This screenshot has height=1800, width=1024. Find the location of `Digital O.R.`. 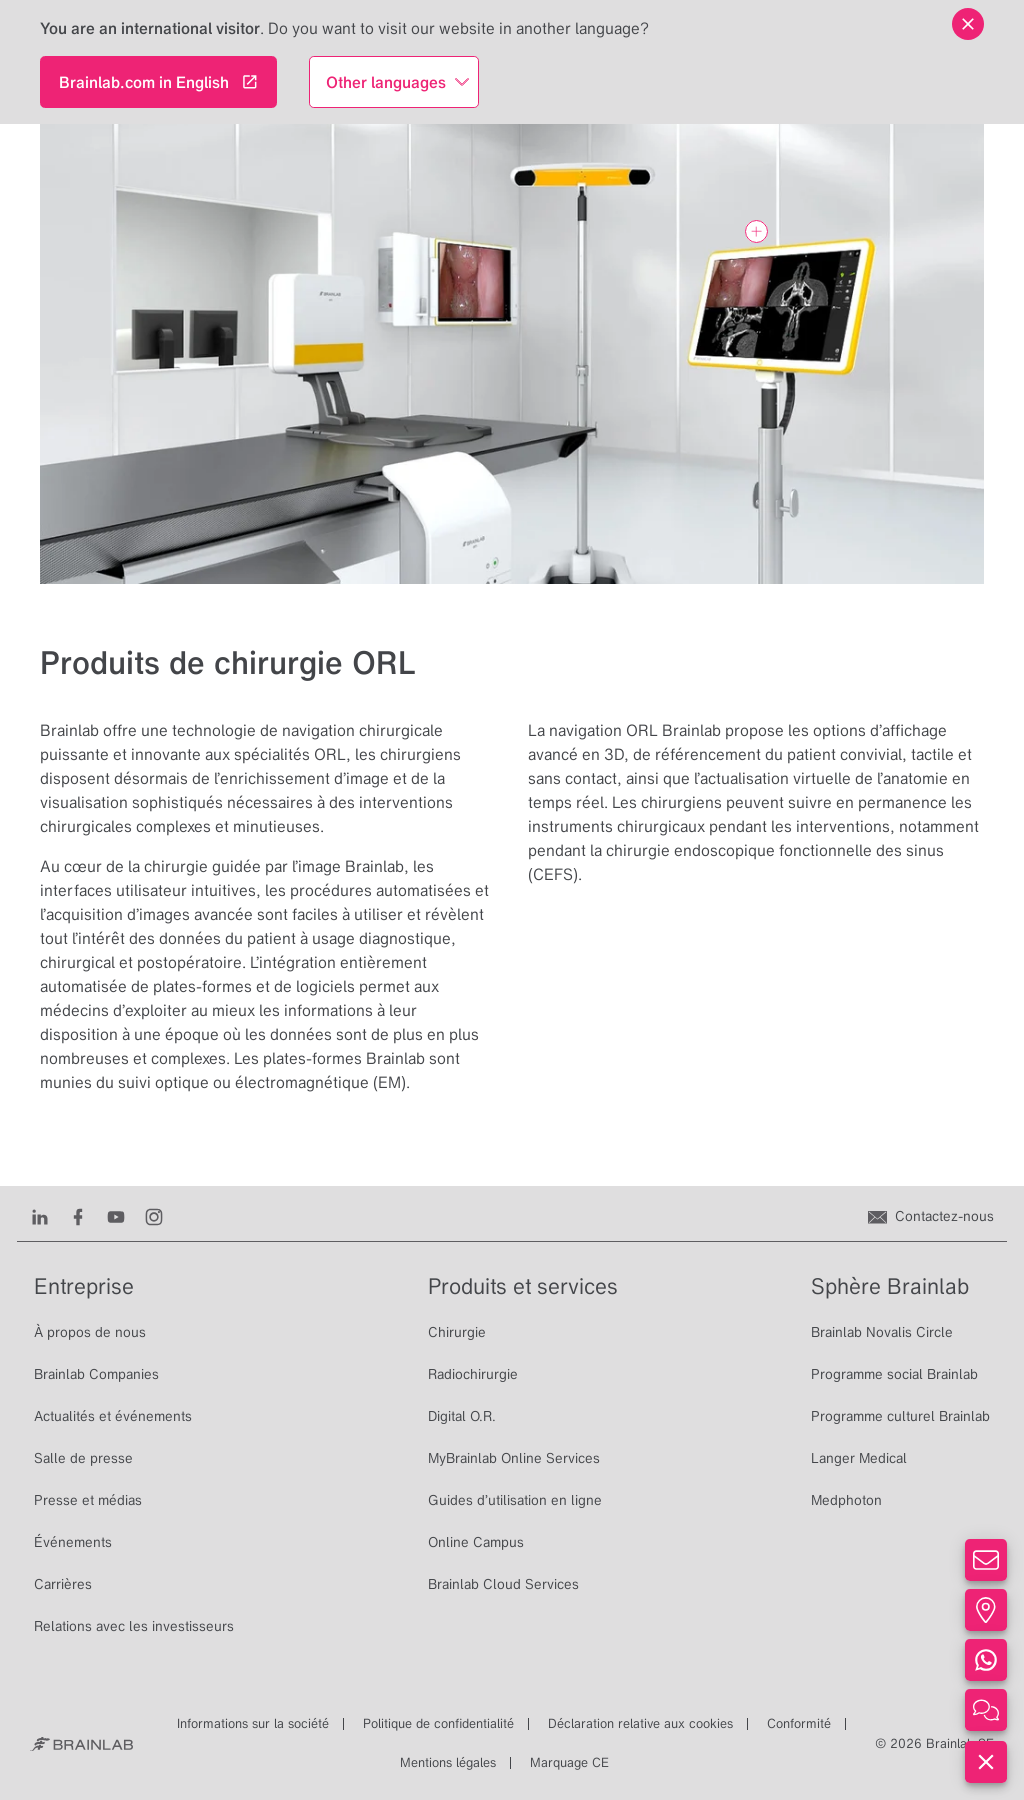

Digital O.R. is located at coordinates (462, 1416).